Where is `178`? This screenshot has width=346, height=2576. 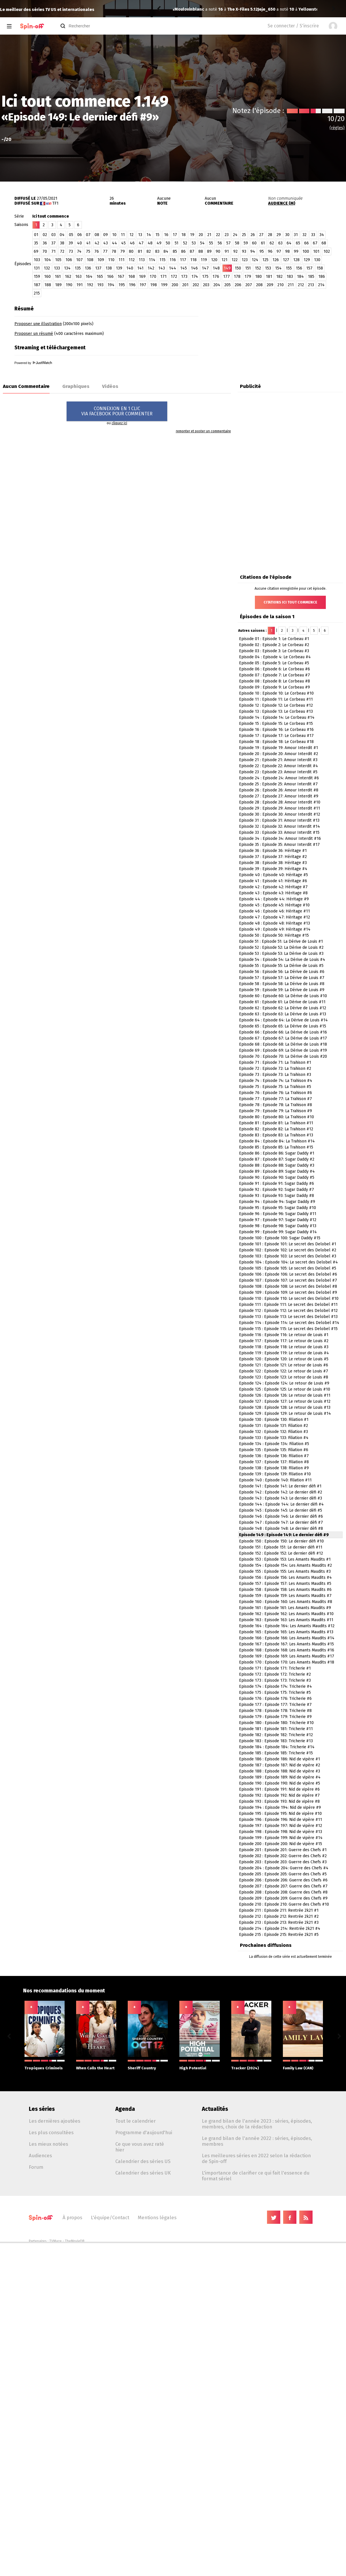 178 is located at coordinates (237, 276).